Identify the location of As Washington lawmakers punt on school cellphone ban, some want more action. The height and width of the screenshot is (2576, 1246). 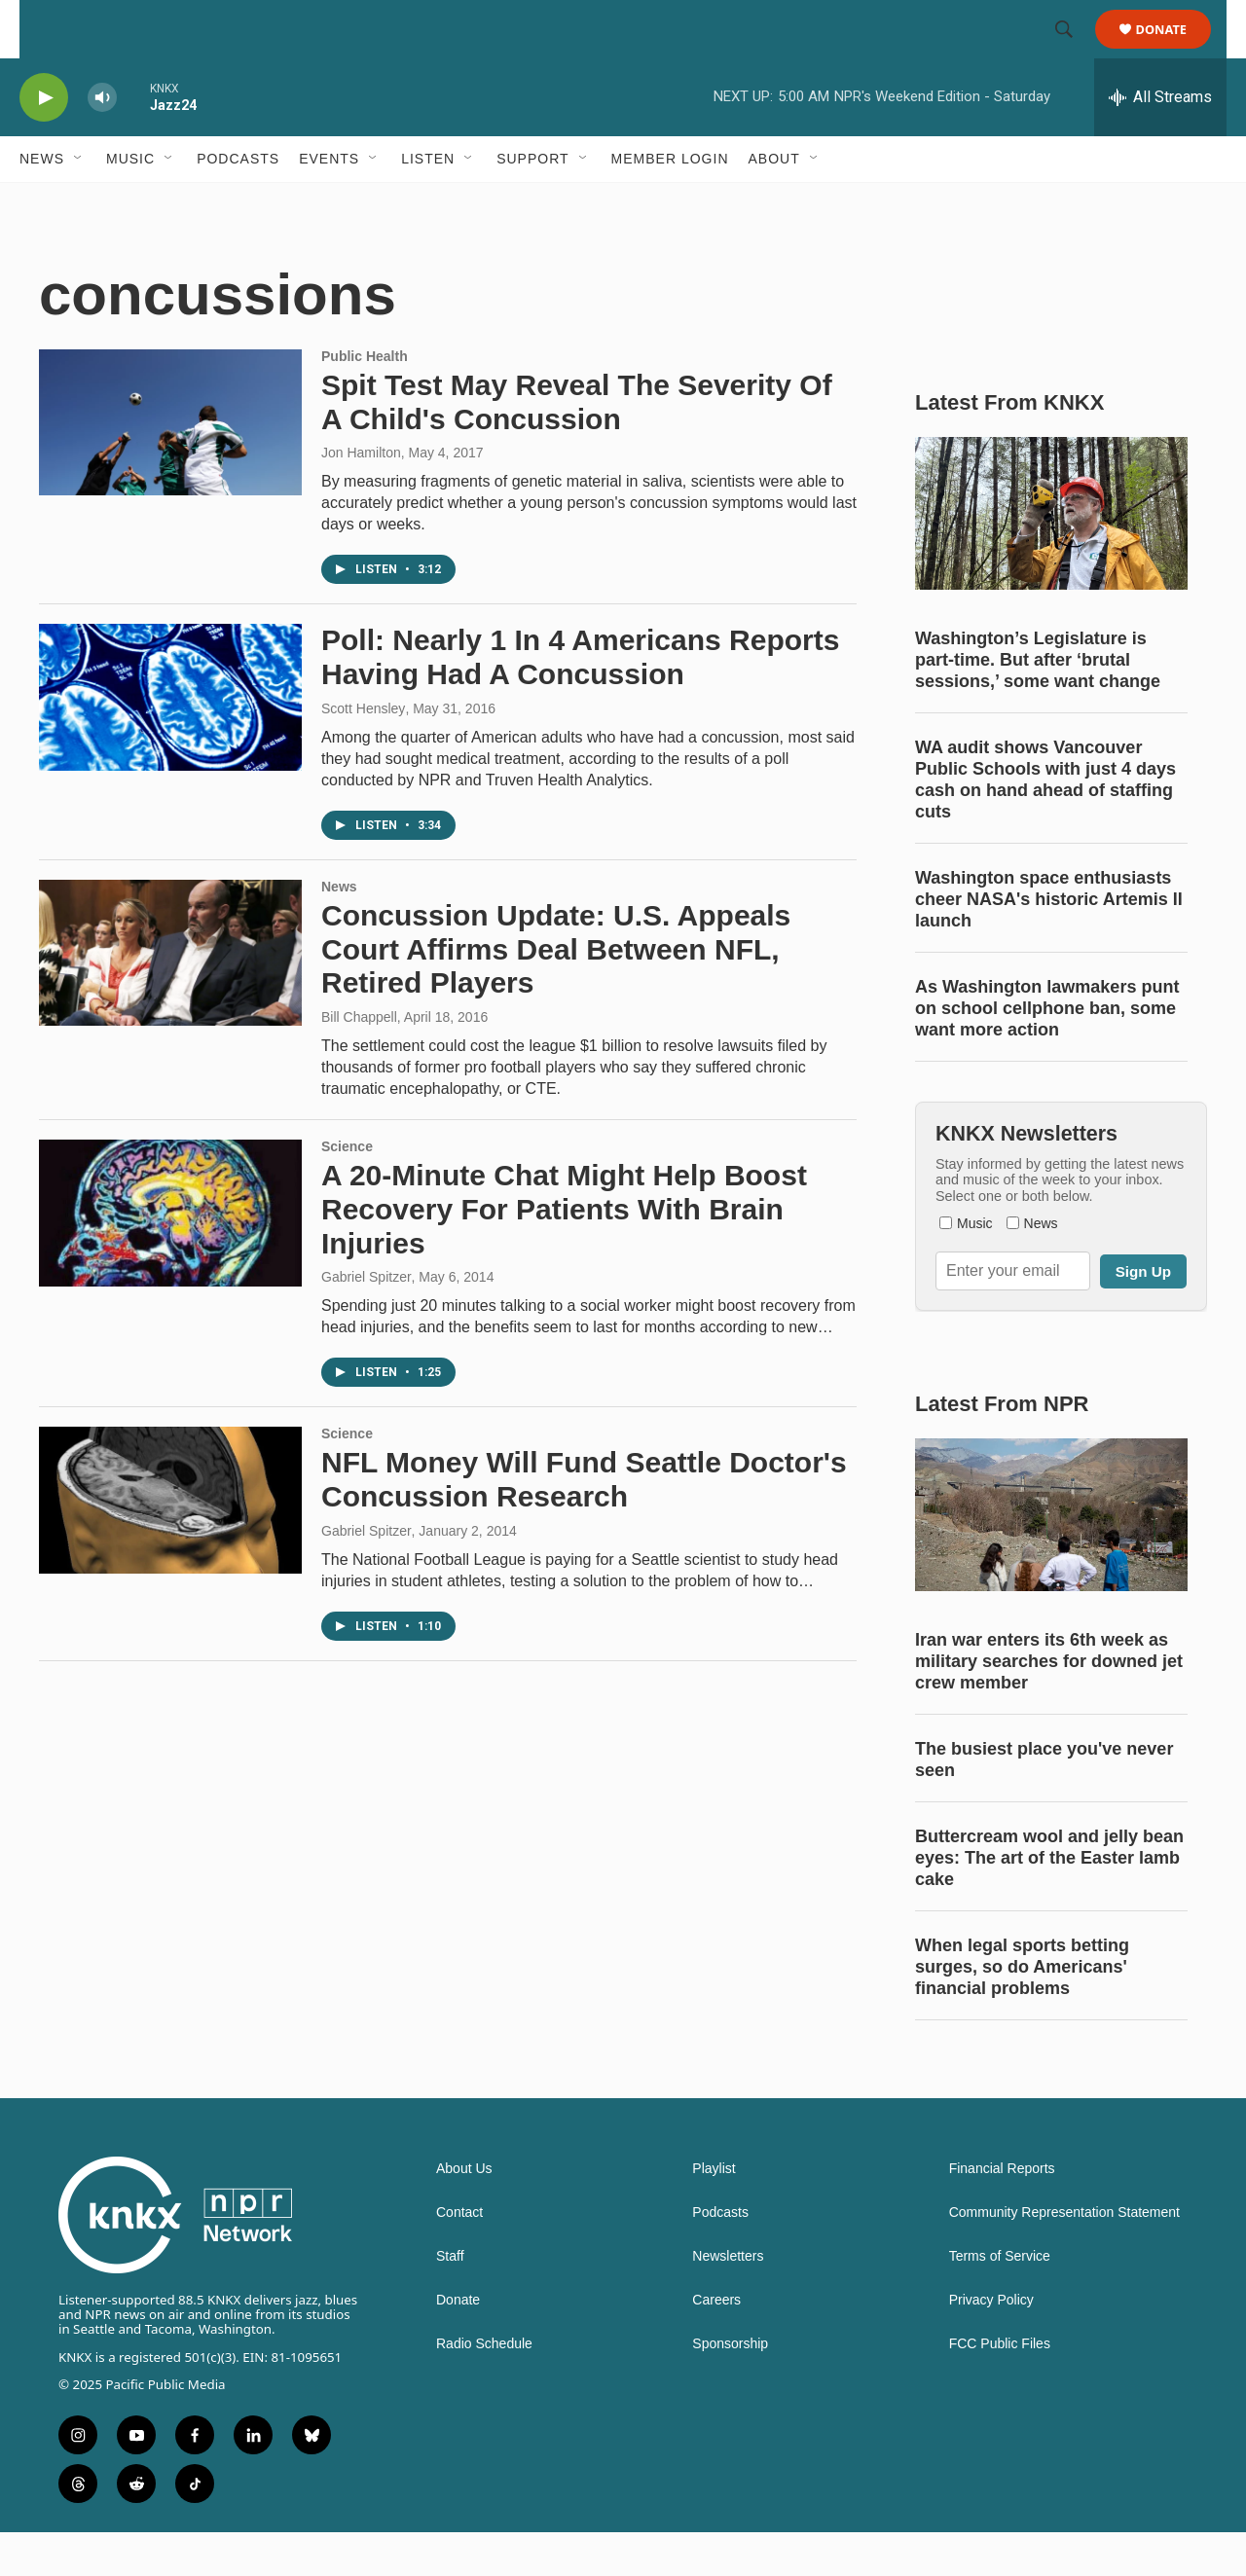
(1047, 1052).